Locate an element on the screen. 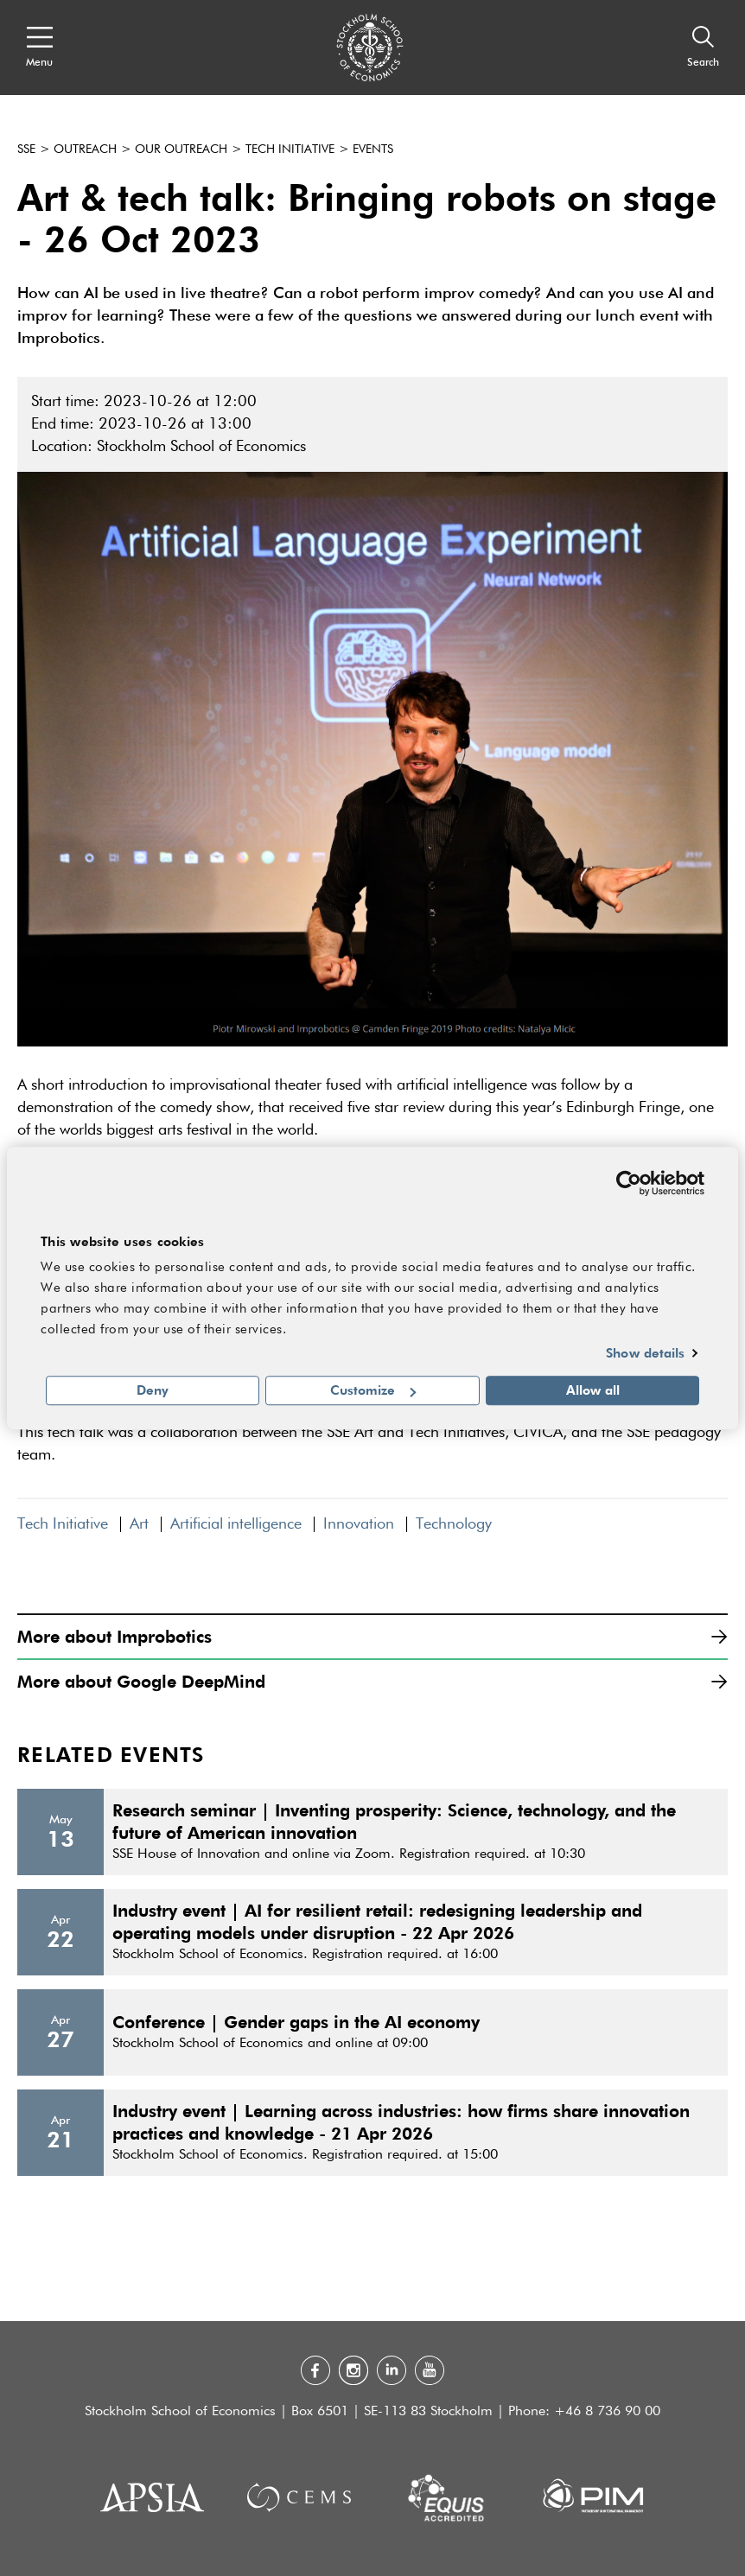 Image resolution: width=745 pixels, height=2576 pixels. SSE is located at coordinates (26, 149).